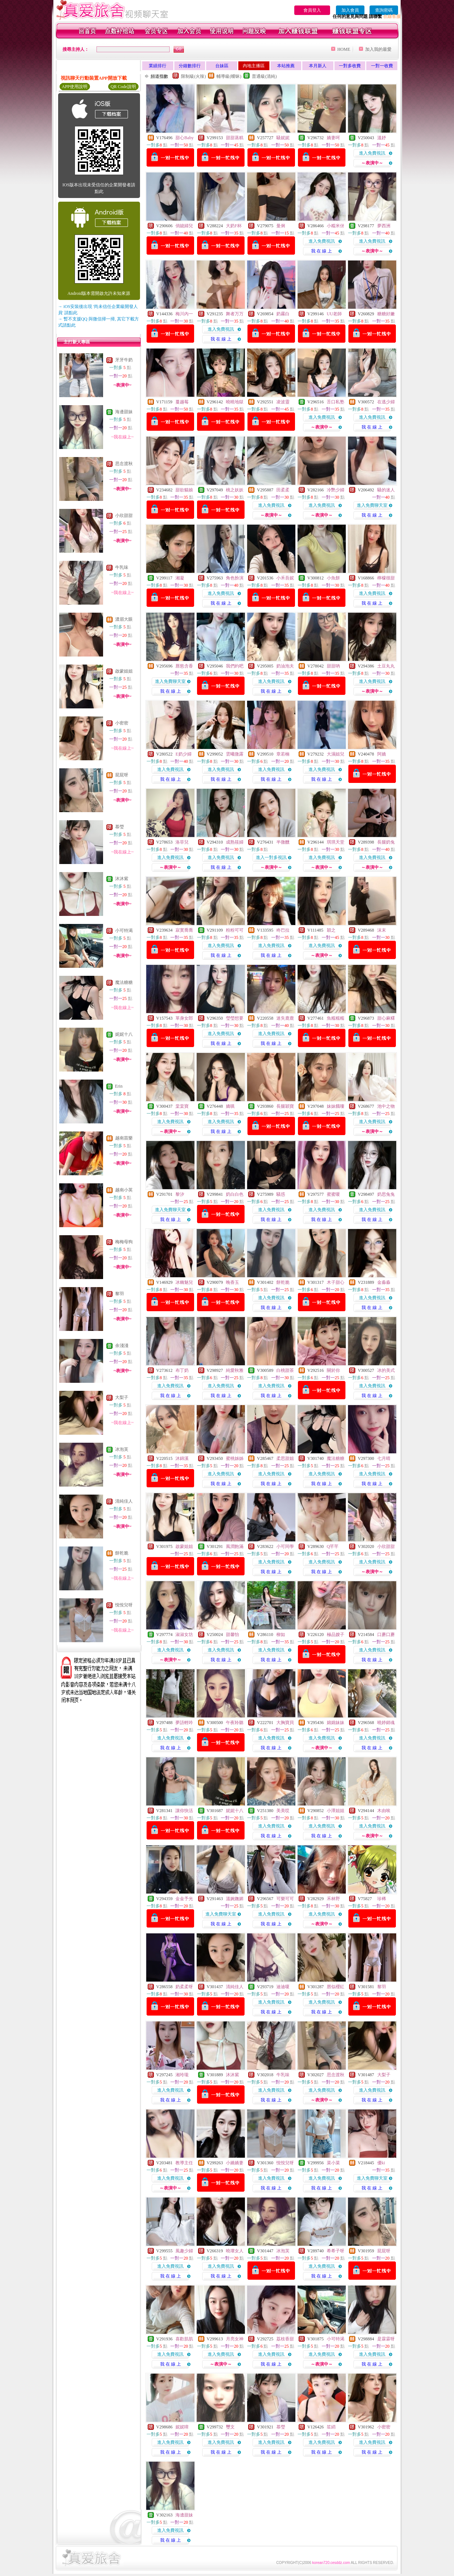  I want to click on 檸檬很甜, so click(386, 578).